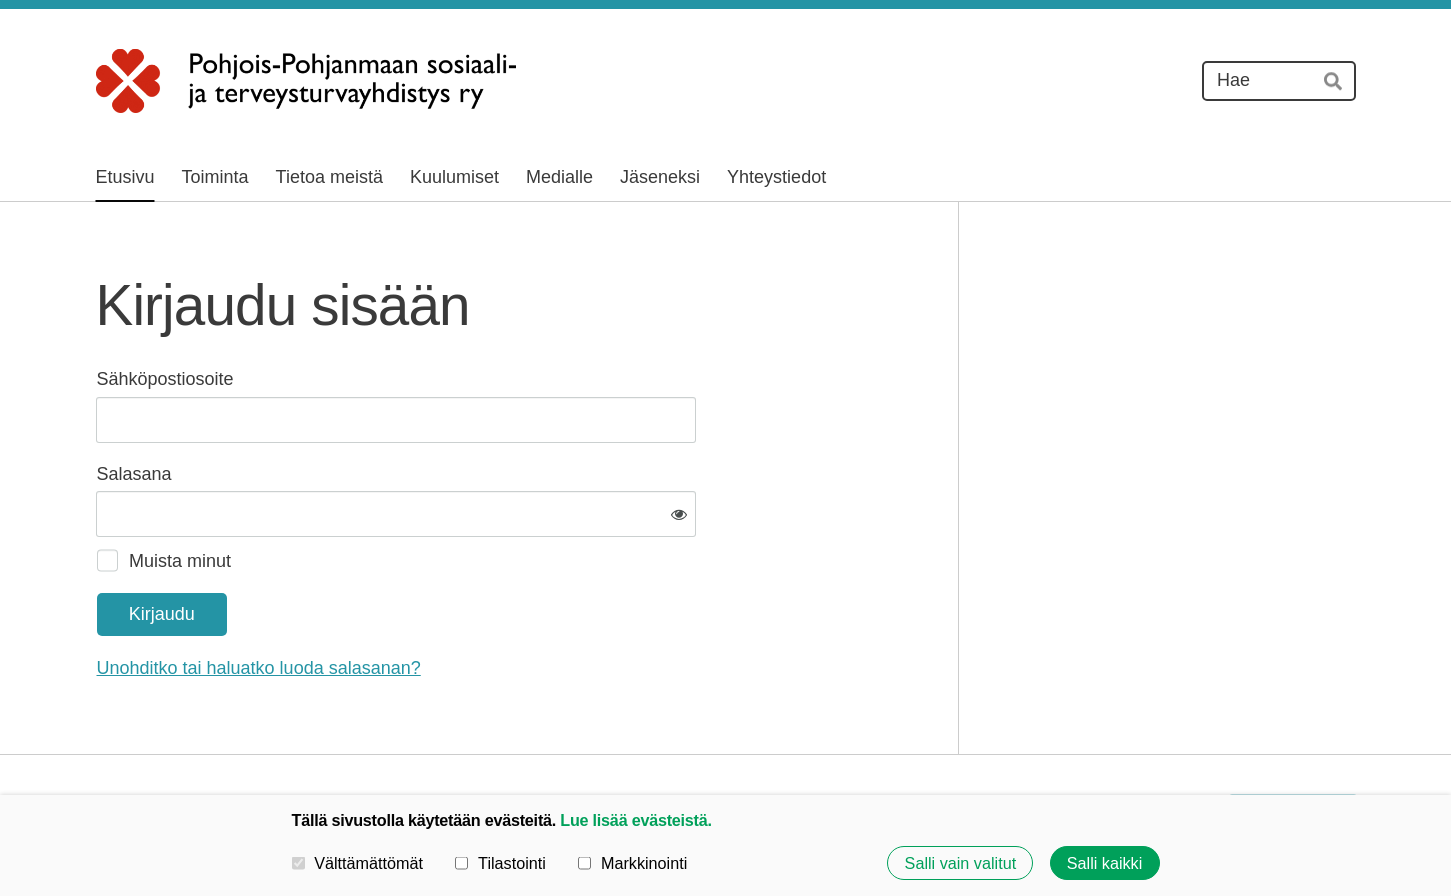 This screenshot has width=1451, height=896. Describe the element at coordinates (632, 863) in the screenshot. I see `Markkinointi` at that location.